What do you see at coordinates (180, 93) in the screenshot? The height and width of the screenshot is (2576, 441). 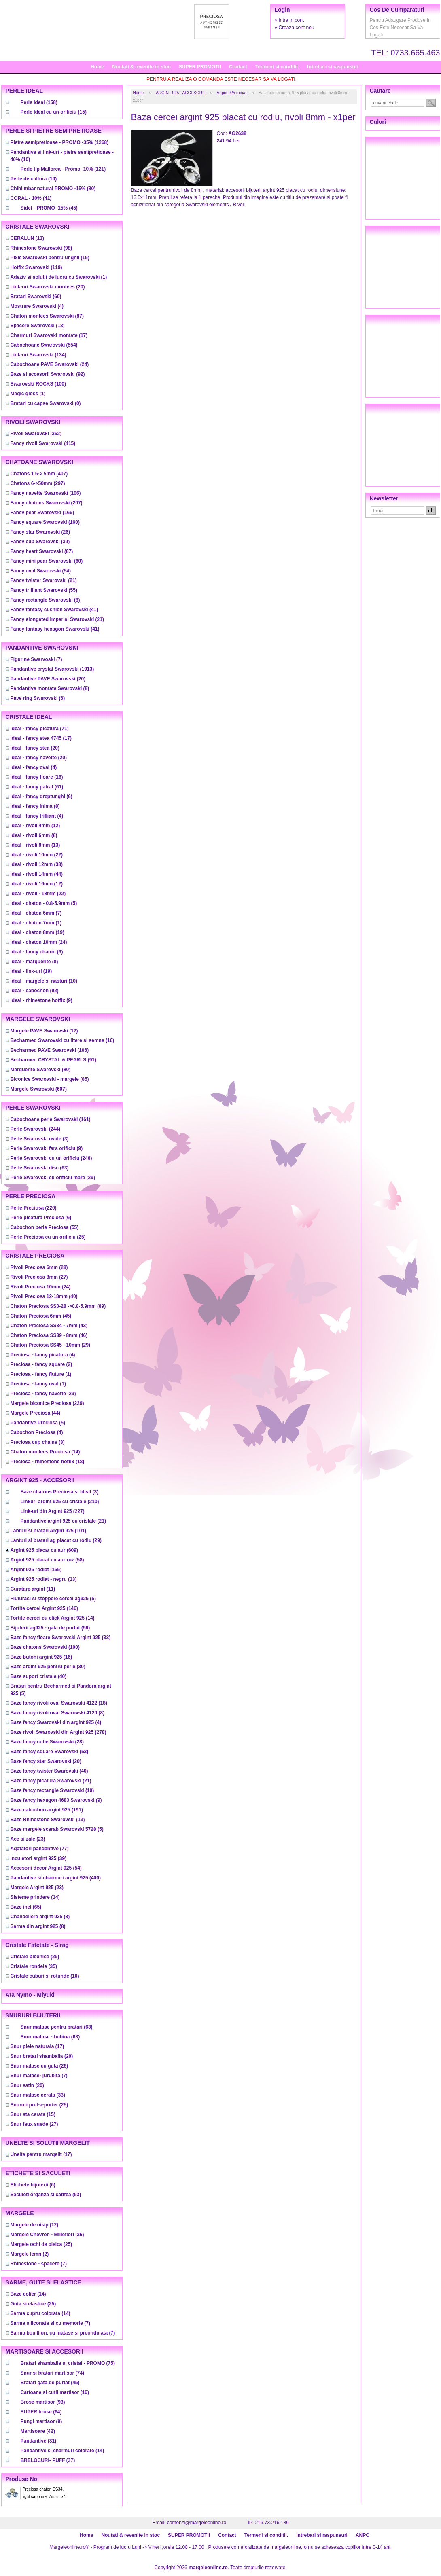 I see `ARGINT 925 - ACCESORII` at bounding box center [180, 93].